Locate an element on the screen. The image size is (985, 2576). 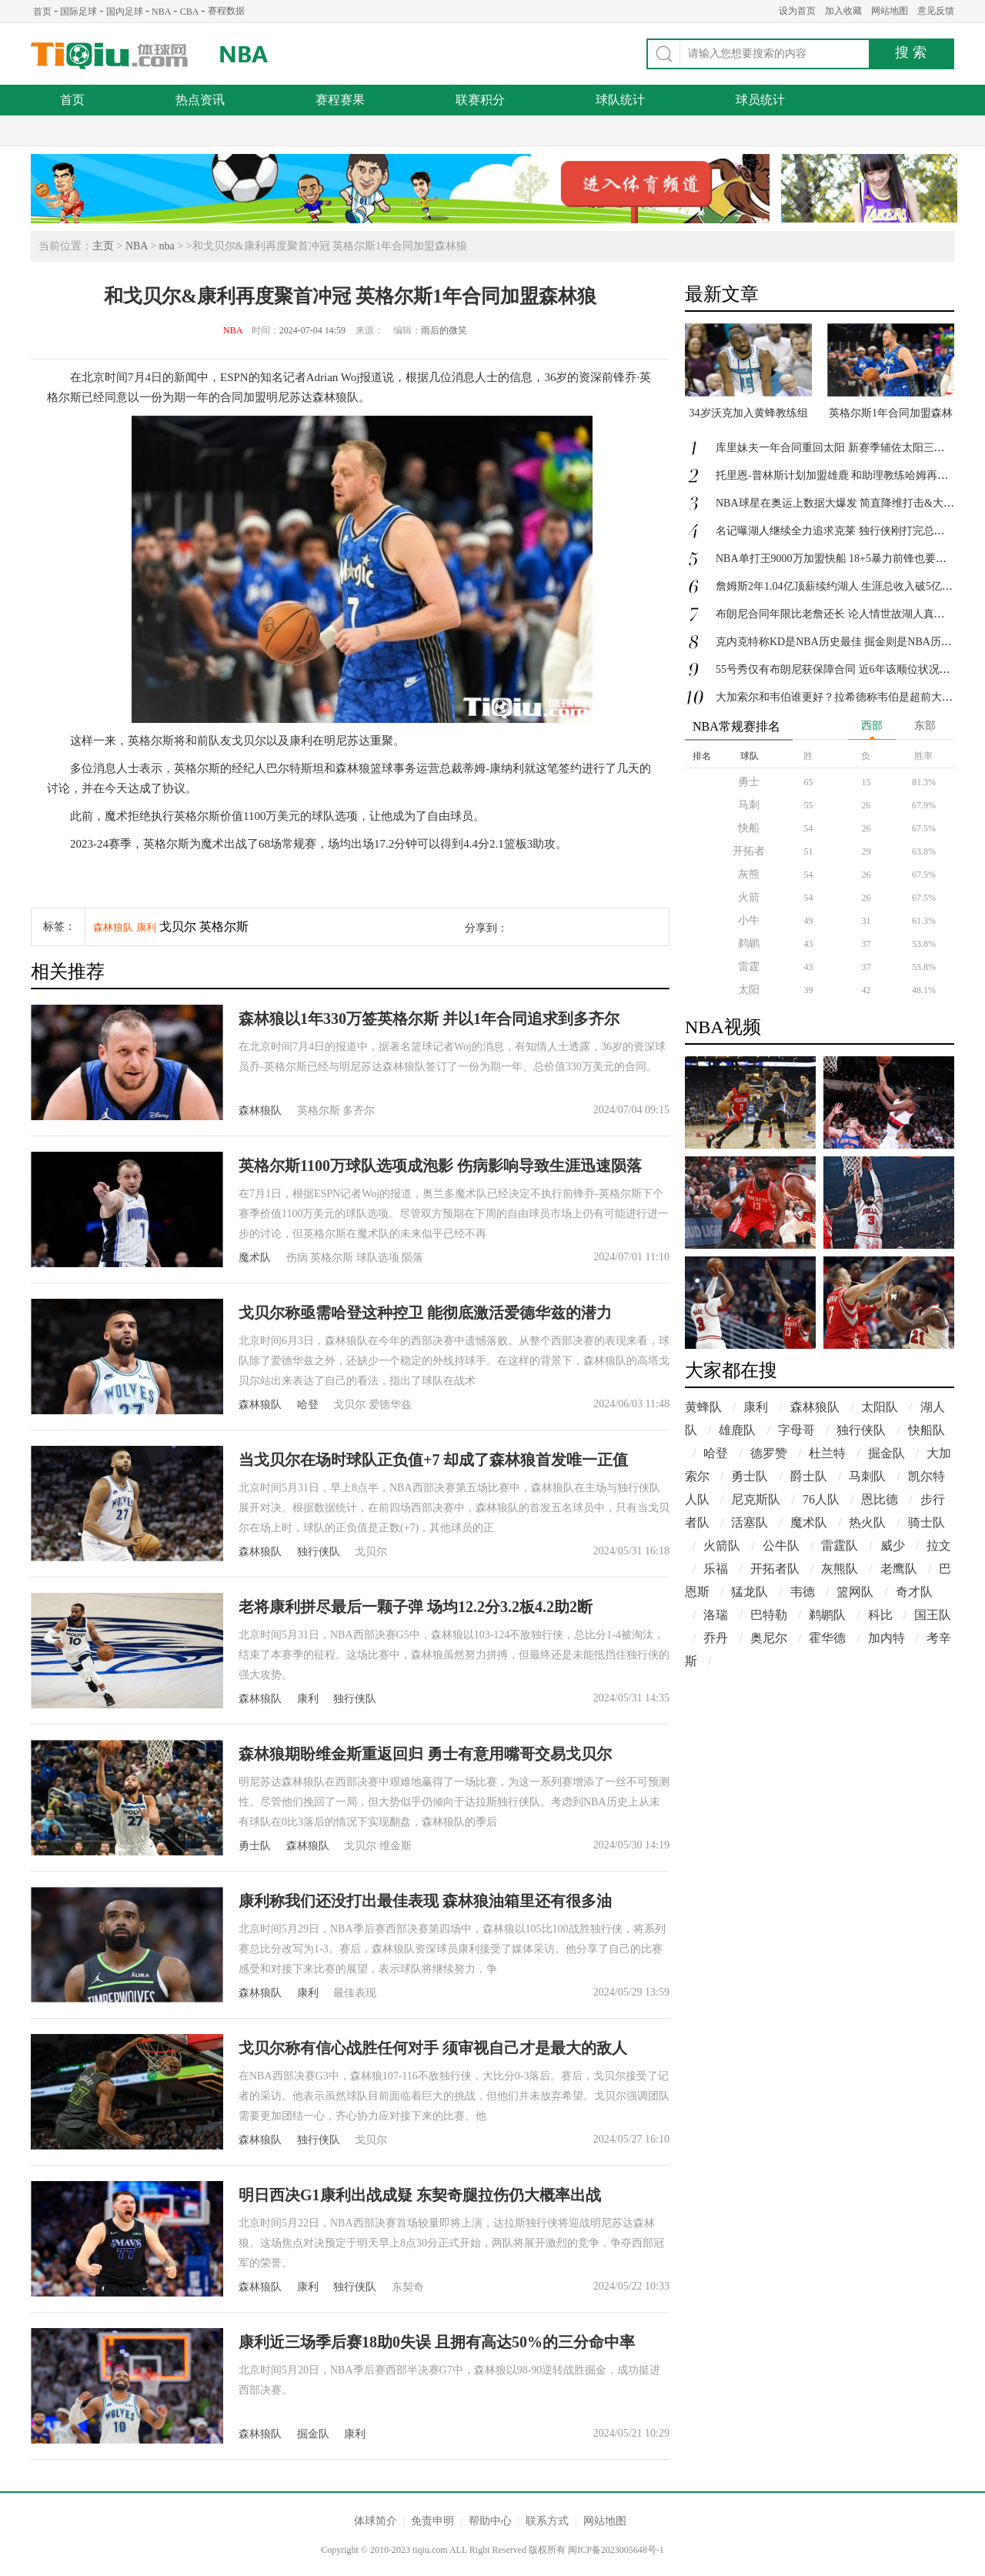
字母哥 is located at coordinates (796, 1430).